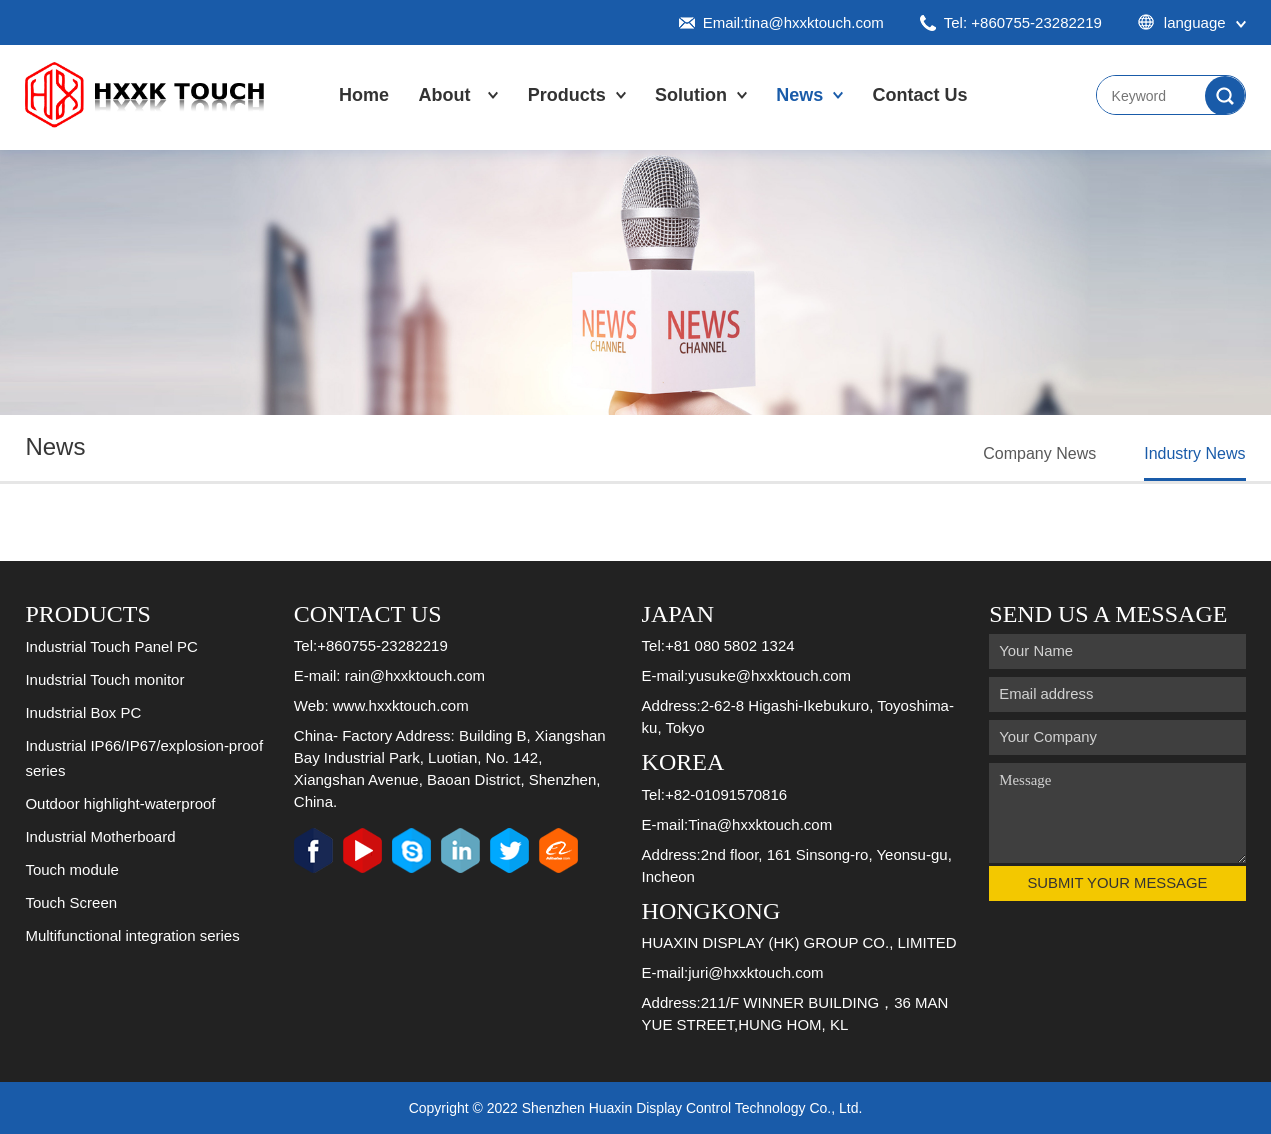  I want to click on Products, so click(567, 95).